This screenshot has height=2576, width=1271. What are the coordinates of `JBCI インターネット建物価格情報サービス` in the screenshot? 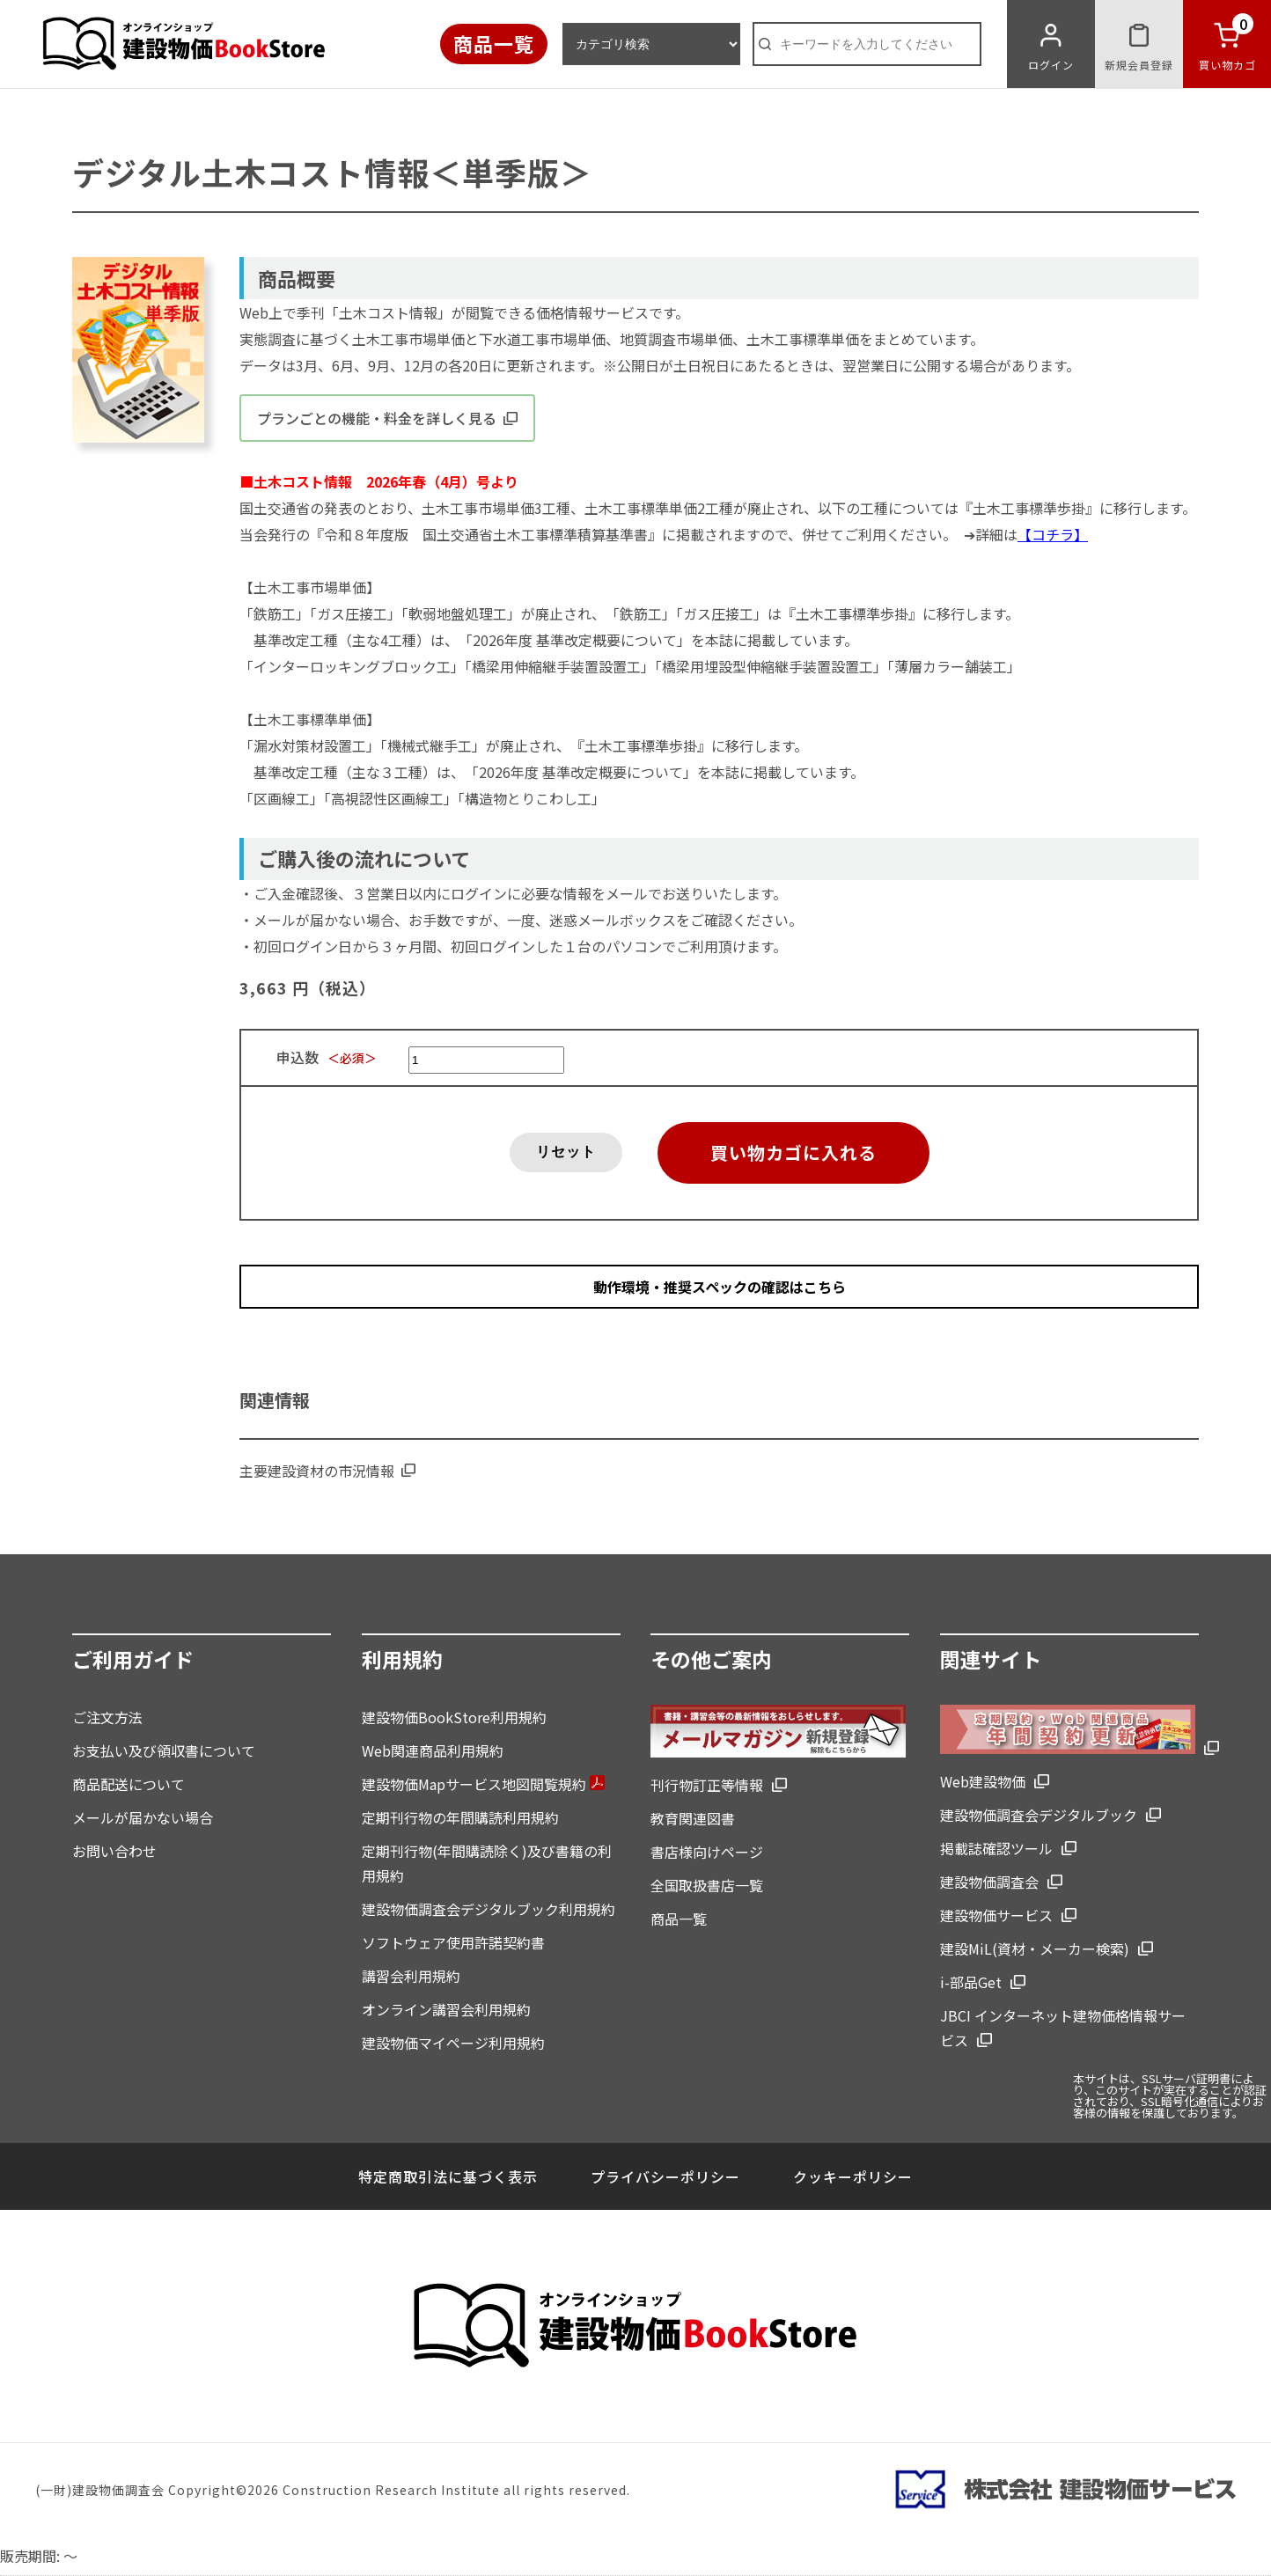 It's located at (1063, 2028).